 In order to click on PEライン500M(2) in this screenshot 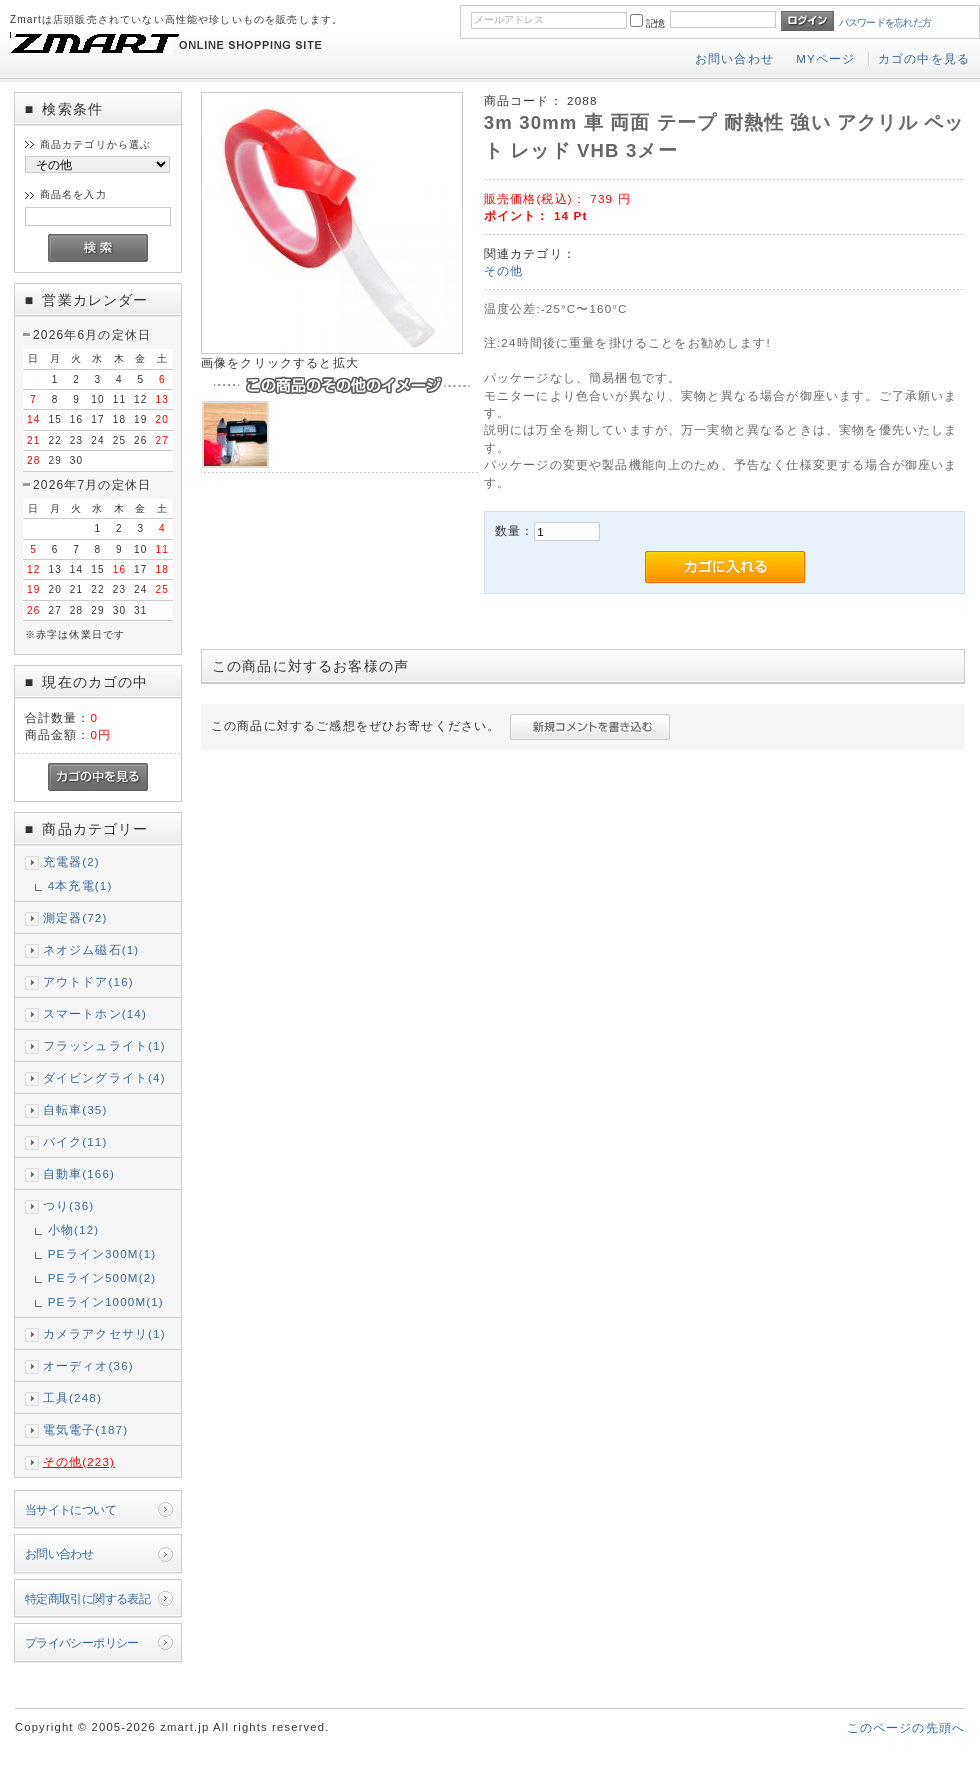, I will do `click(102, 1277)`.